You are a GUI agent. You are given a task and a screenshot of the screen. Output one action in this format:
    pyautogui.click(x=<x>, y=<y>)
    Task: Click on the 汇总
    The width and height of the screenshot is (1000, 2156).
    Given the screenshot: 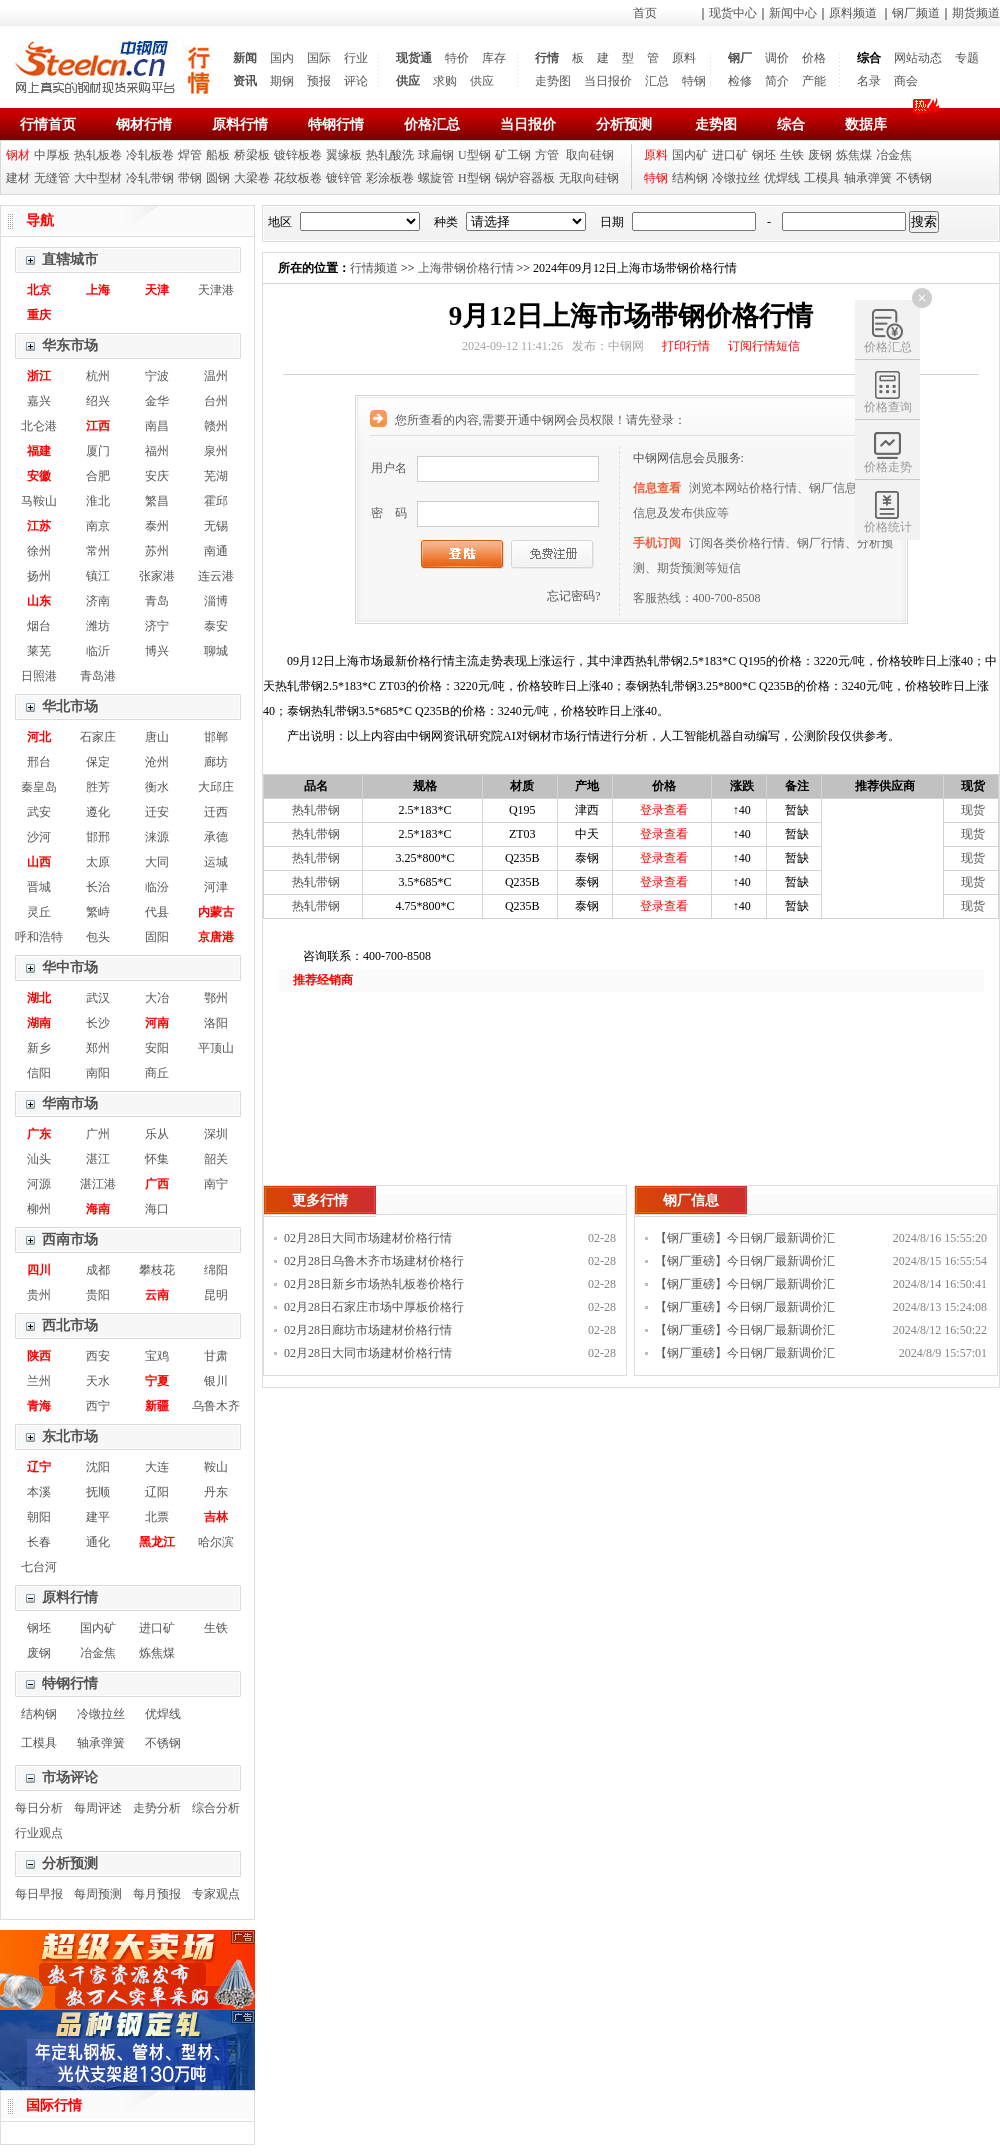 What is the action you would take?
    pyautogui.click(x=657, y=81)
    